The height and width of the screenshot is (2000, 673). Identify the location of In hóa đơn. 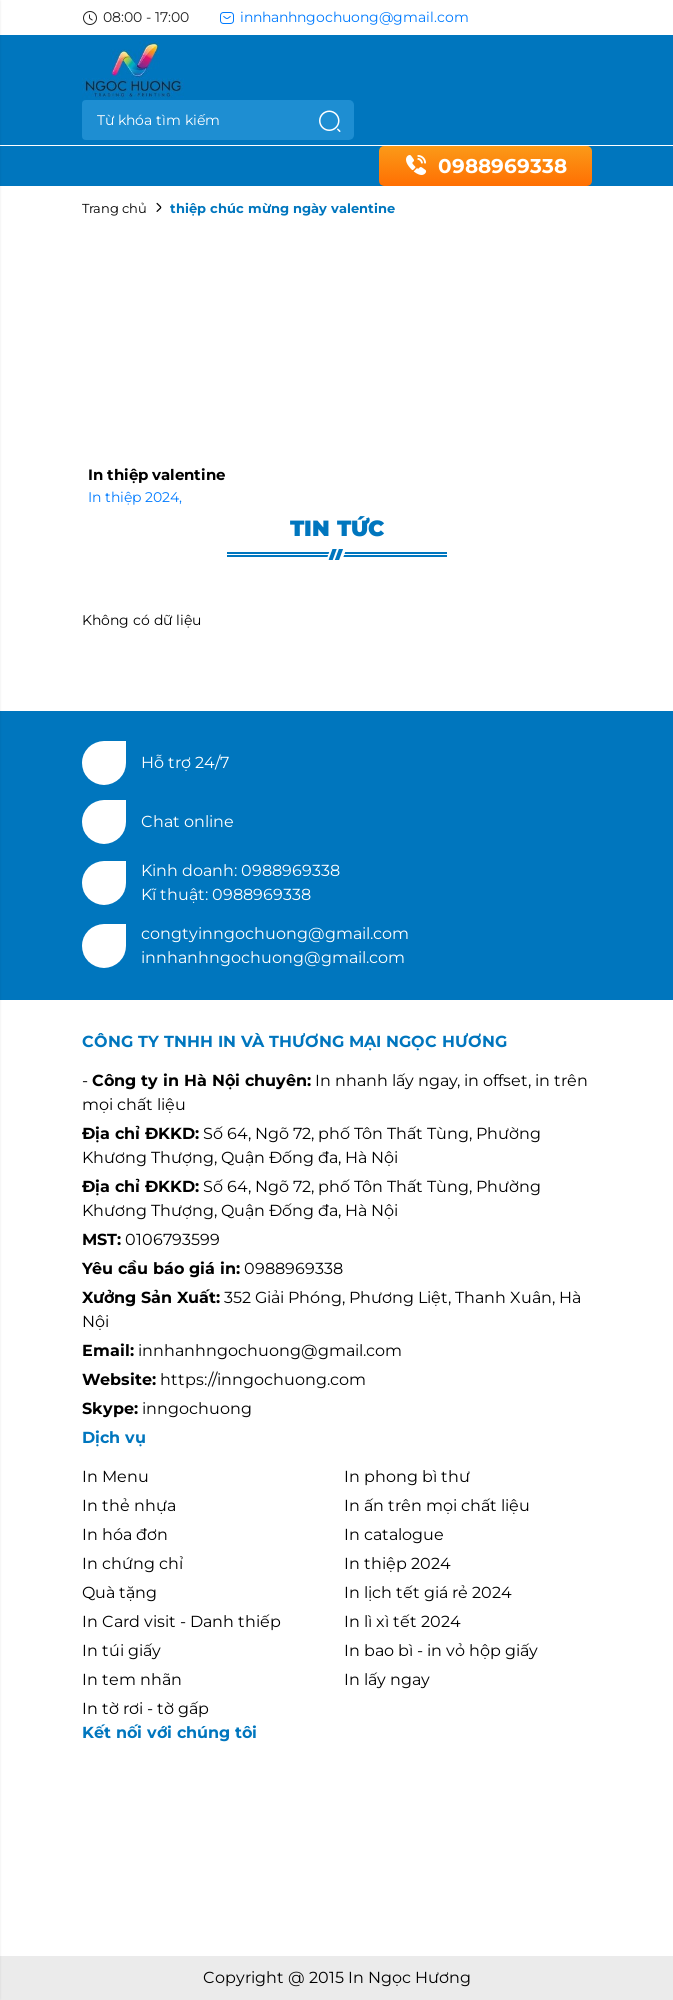
(125, 1534).